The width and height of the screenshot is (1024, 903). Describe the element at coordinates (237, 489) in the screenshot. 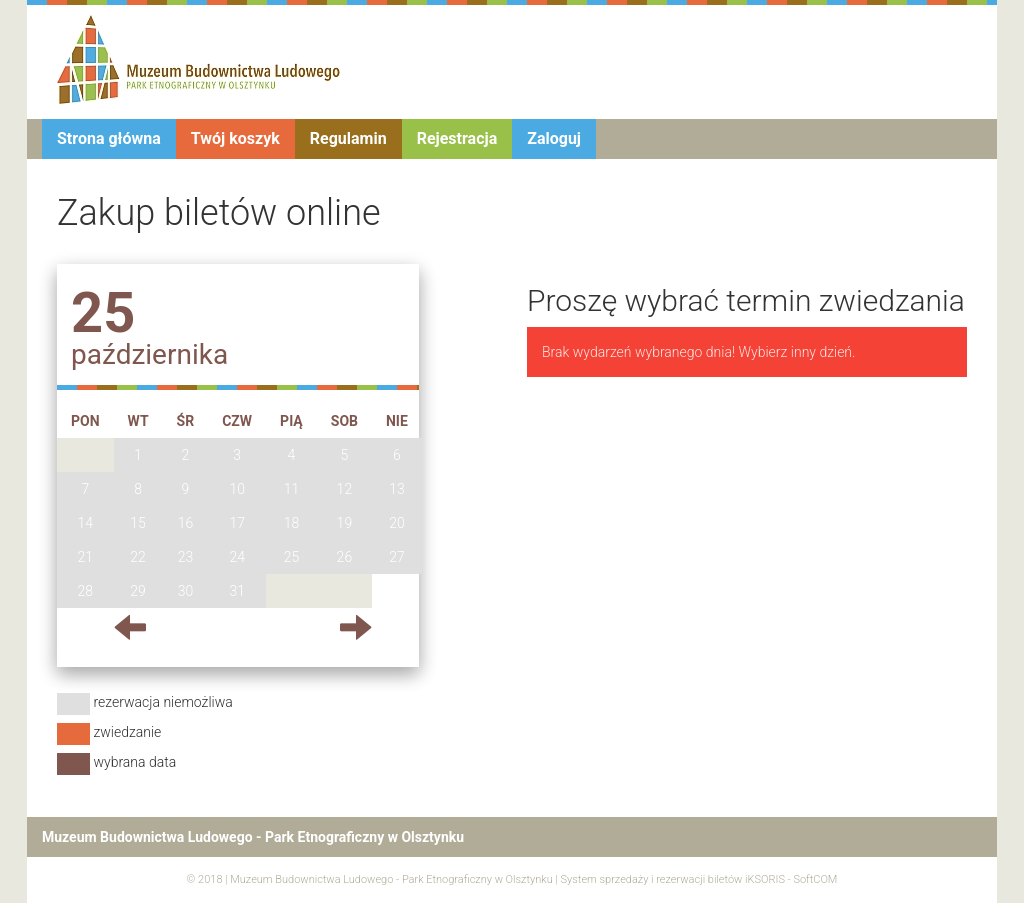

I see `10` at that location.